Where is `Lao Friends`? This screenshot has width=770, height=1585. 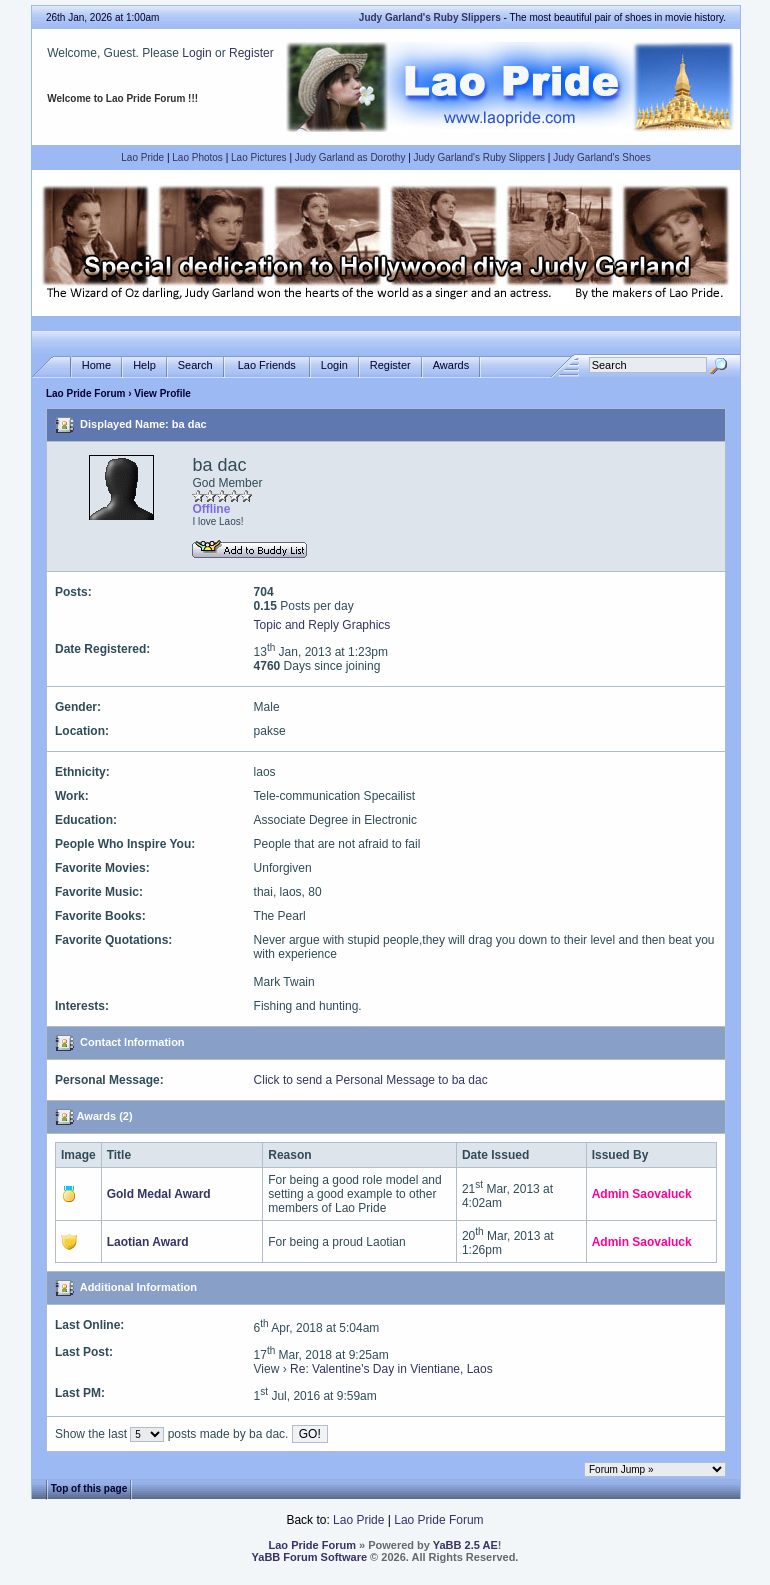 Lao Friends is located at coordinates (267, 365).